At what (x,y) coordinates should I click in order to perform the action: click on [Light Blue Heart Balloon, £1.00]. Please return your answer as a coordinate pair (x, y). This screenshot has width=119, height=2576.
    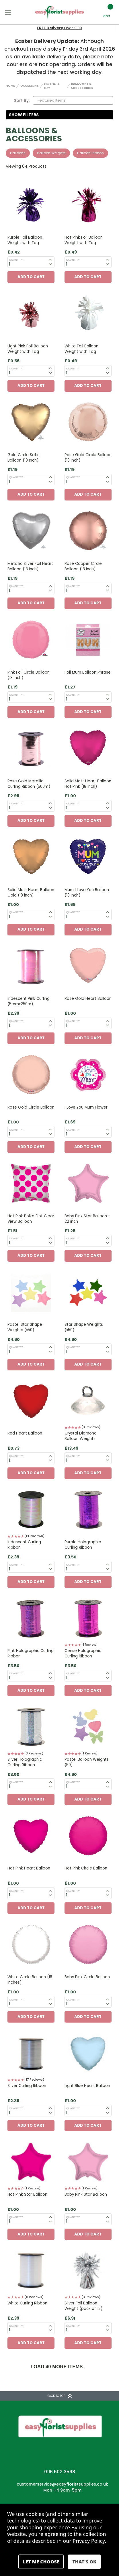
    Looking at the image, I should click on (88, 2053).